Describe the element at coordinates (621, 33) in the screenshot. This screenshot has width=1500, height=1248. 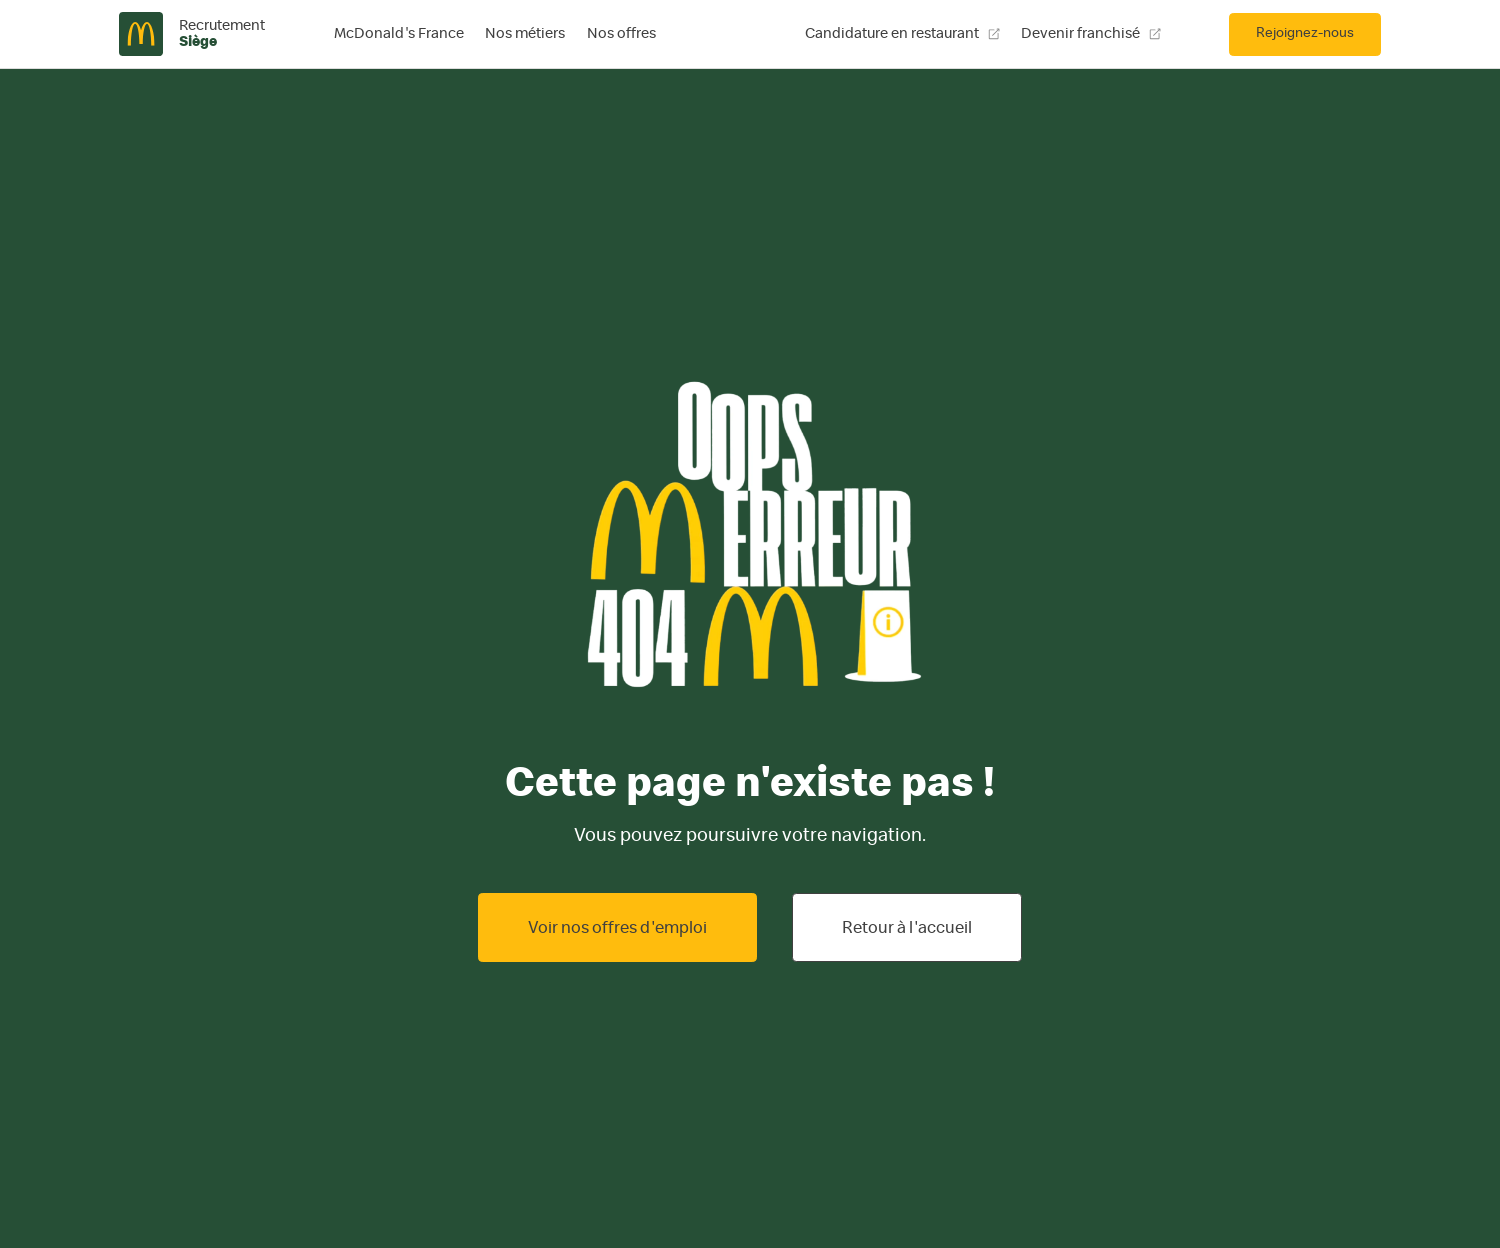
I see `Nos offres` at that location.